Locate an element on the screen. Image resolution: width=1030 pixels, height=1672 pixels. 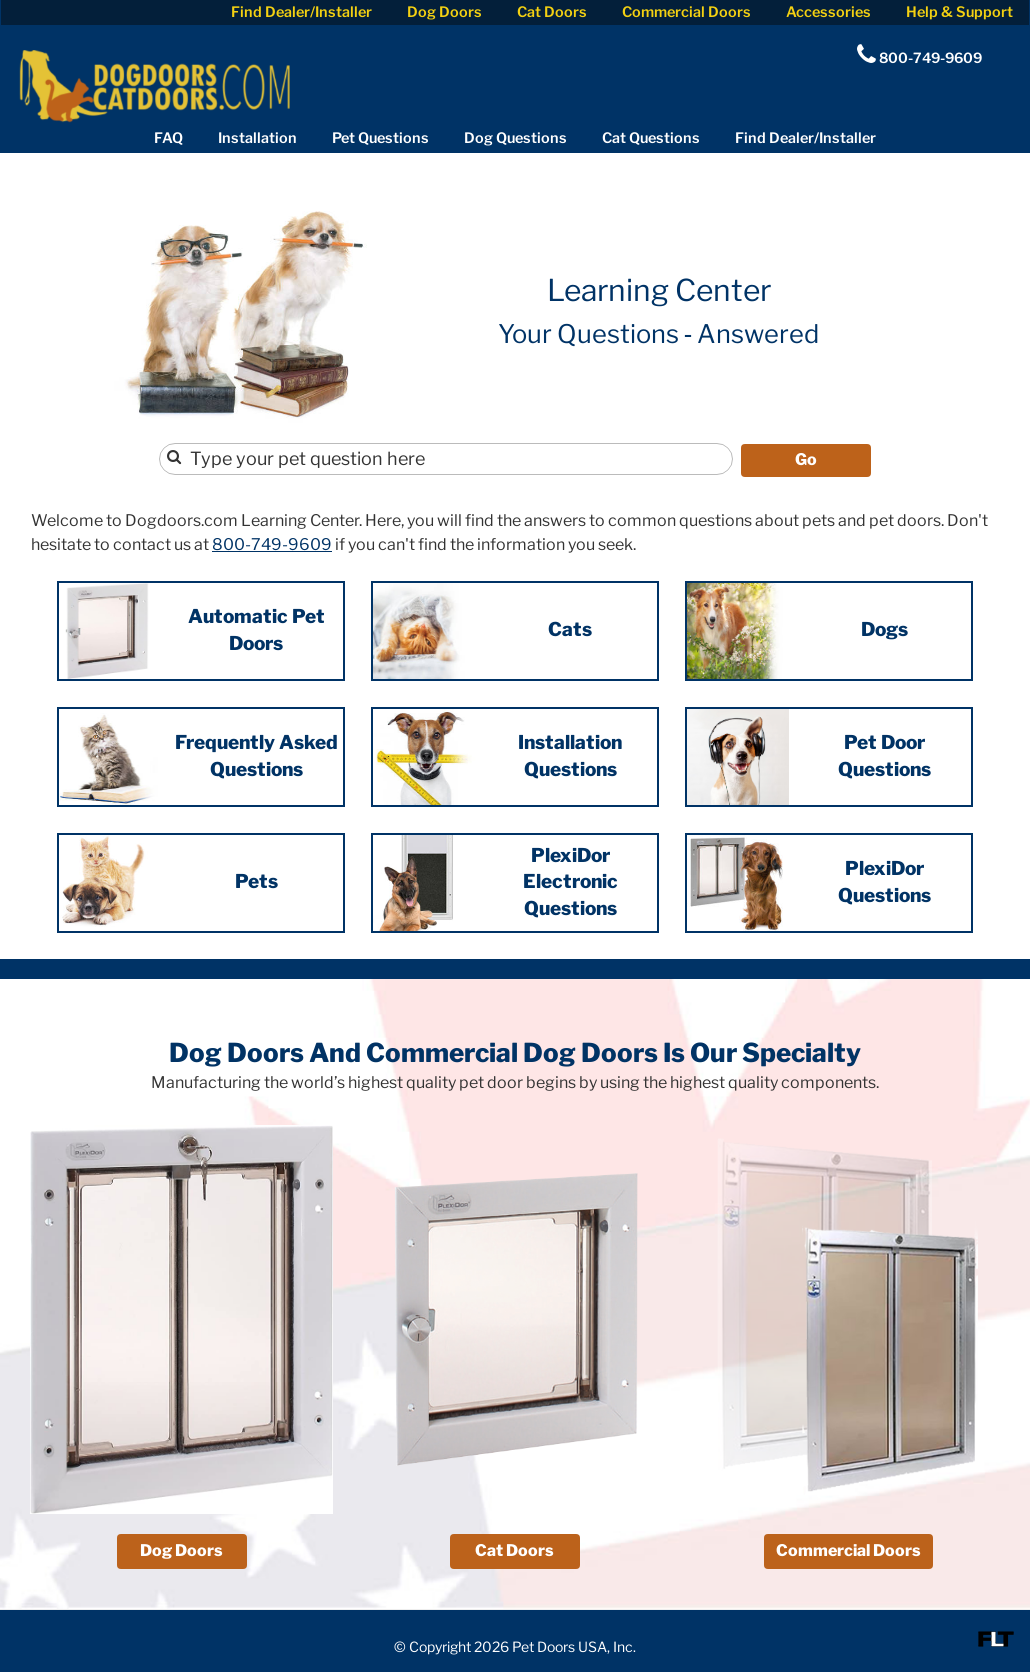
Commercial Doors is located at coordinates (686, 12).